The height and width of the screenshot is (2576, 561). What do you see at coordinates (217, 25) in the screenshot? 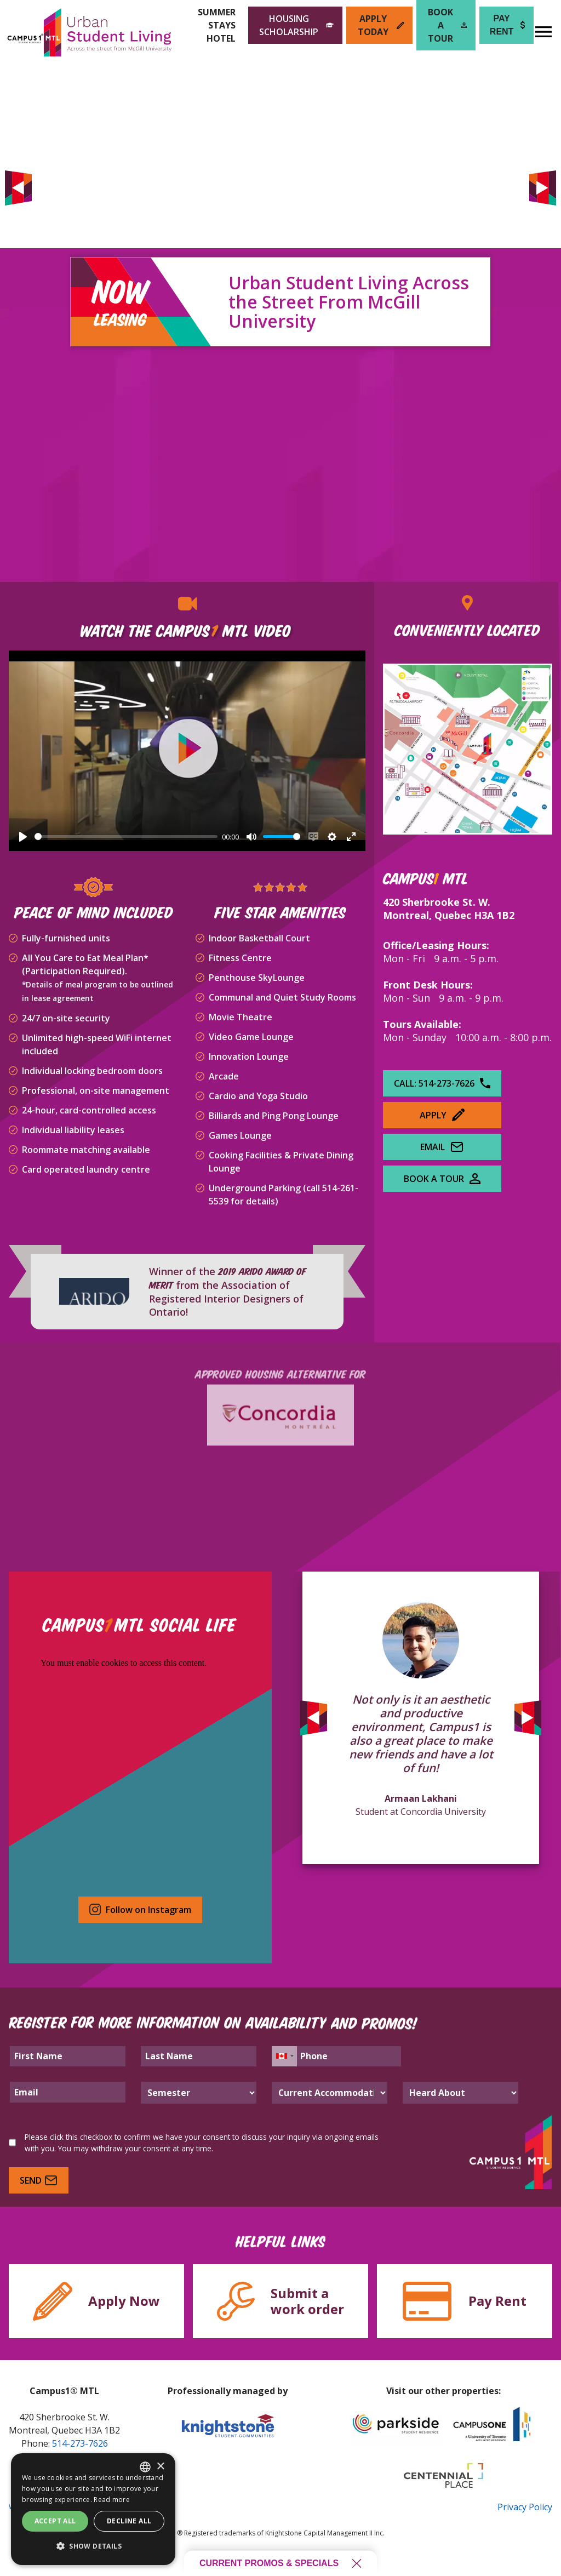
I see `Summer Stays Hotel` at bounding box center [217, 25].